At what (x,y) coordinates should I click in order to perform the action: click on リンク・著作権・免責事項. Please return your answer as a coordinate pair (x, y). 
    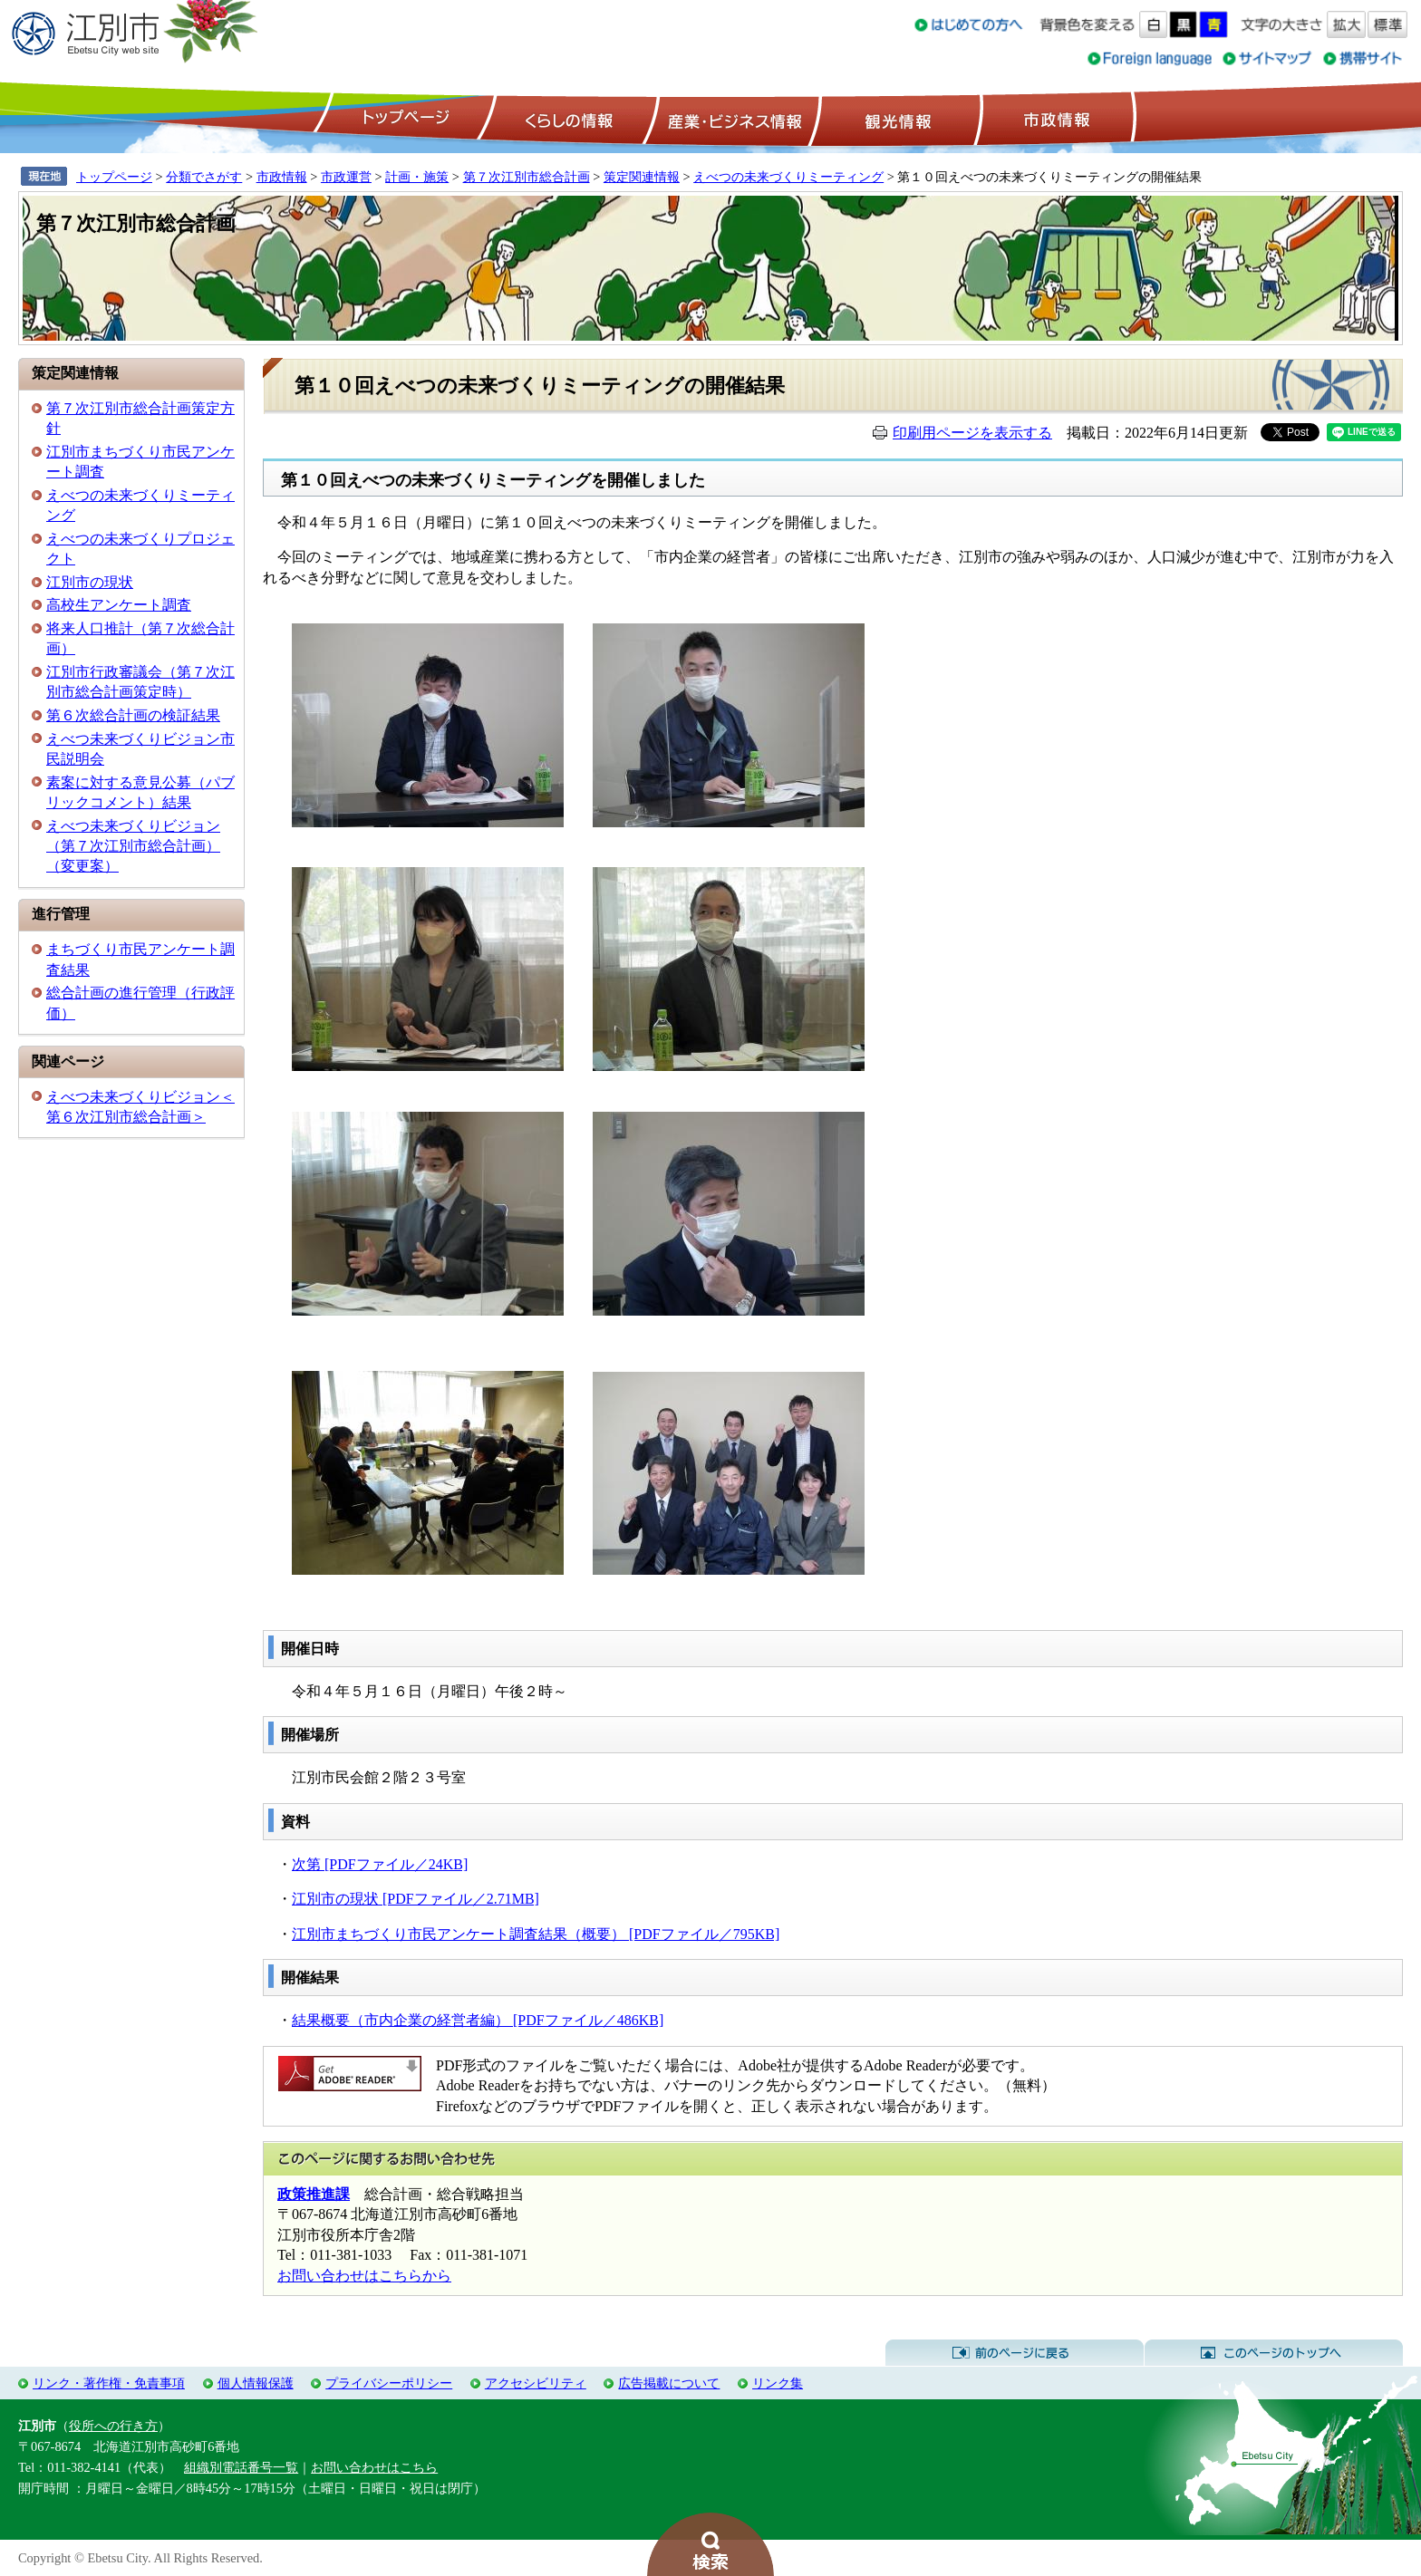
    Looking at the image, I should click on (109, 2383).